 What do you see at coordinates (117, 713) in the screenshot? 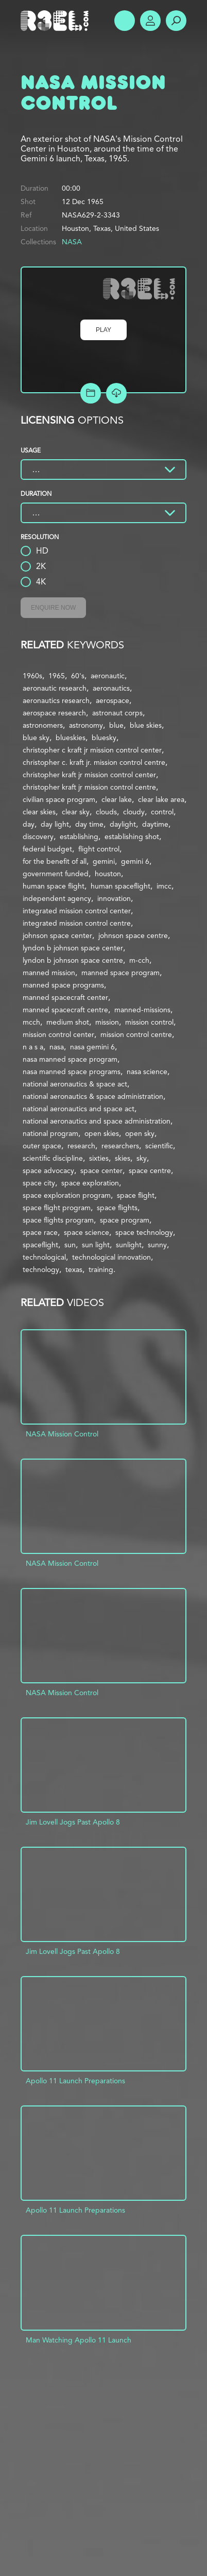
I see `astronaut corps` at bounding box center [117, 713].